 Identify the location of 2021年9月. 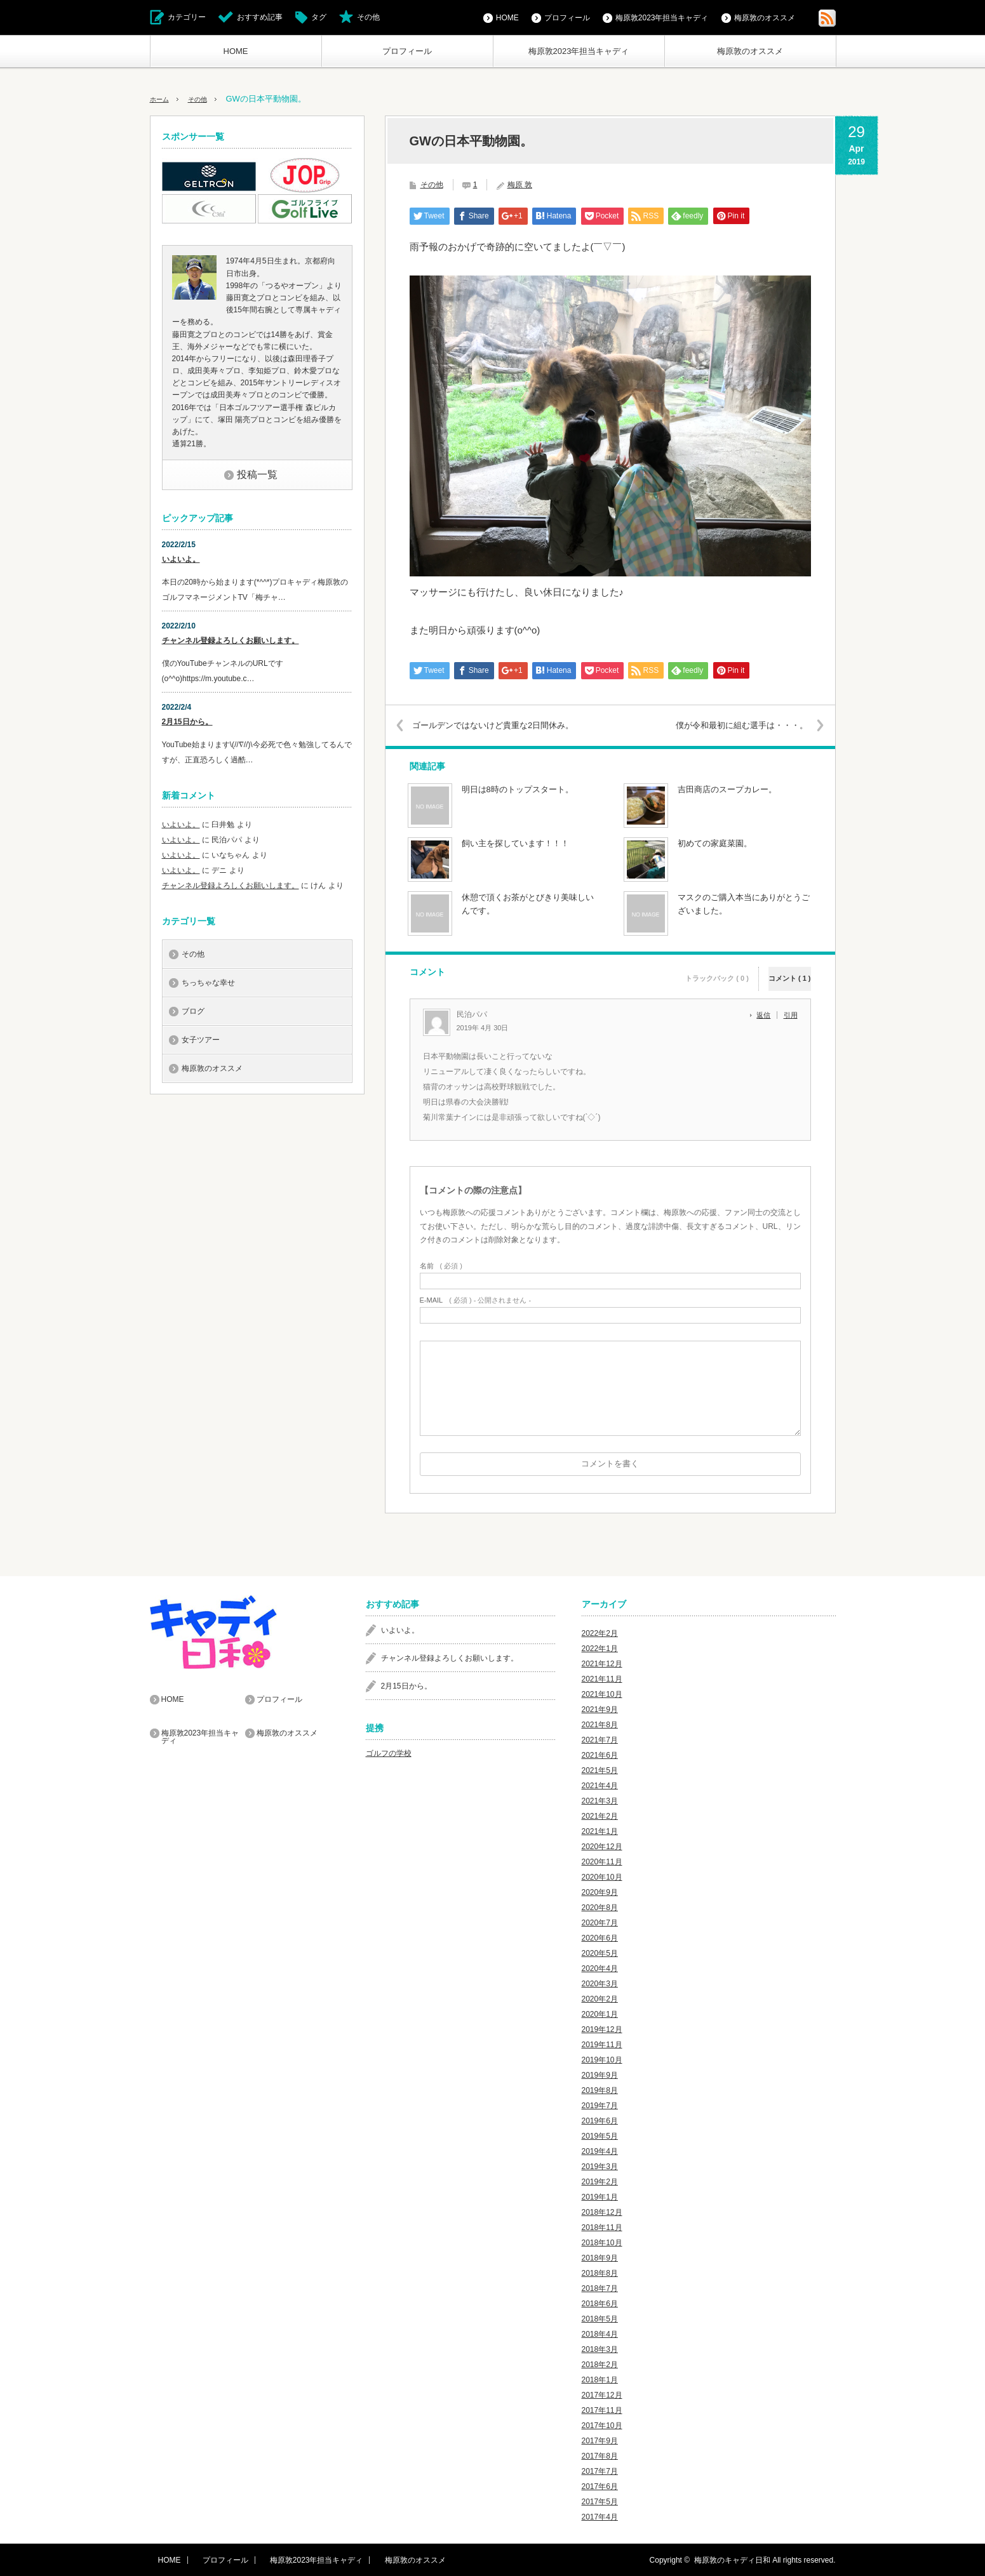
(600, 1708).